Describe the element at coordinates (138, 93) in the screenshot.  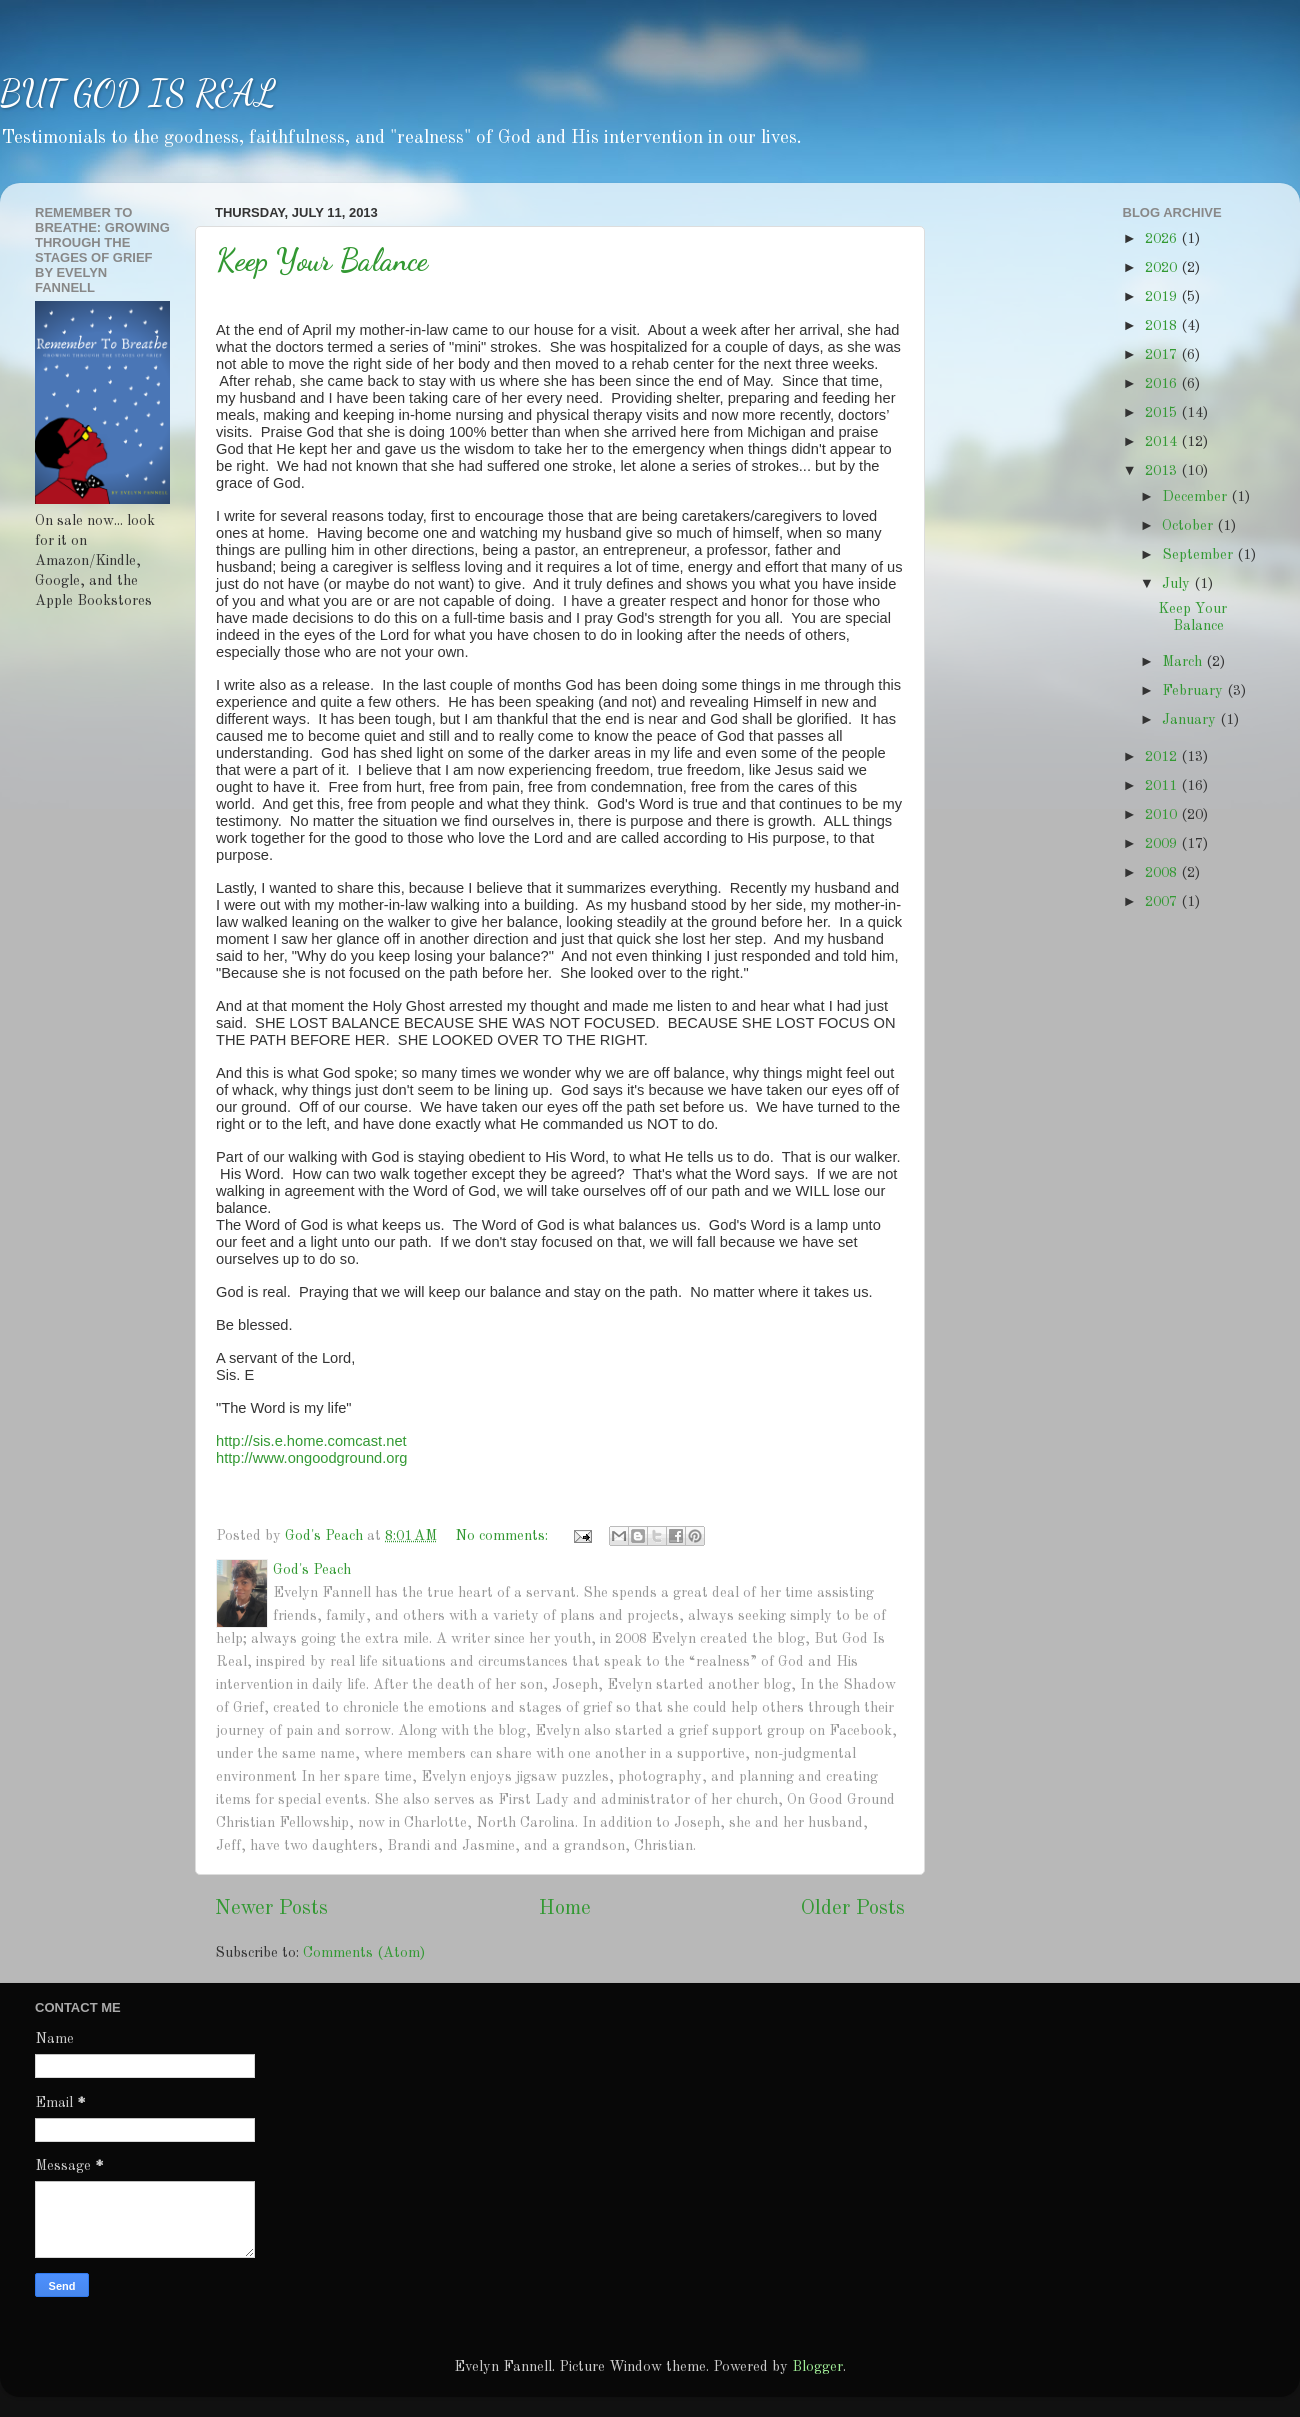
I see `BUT GOD IS REAL` at that location.